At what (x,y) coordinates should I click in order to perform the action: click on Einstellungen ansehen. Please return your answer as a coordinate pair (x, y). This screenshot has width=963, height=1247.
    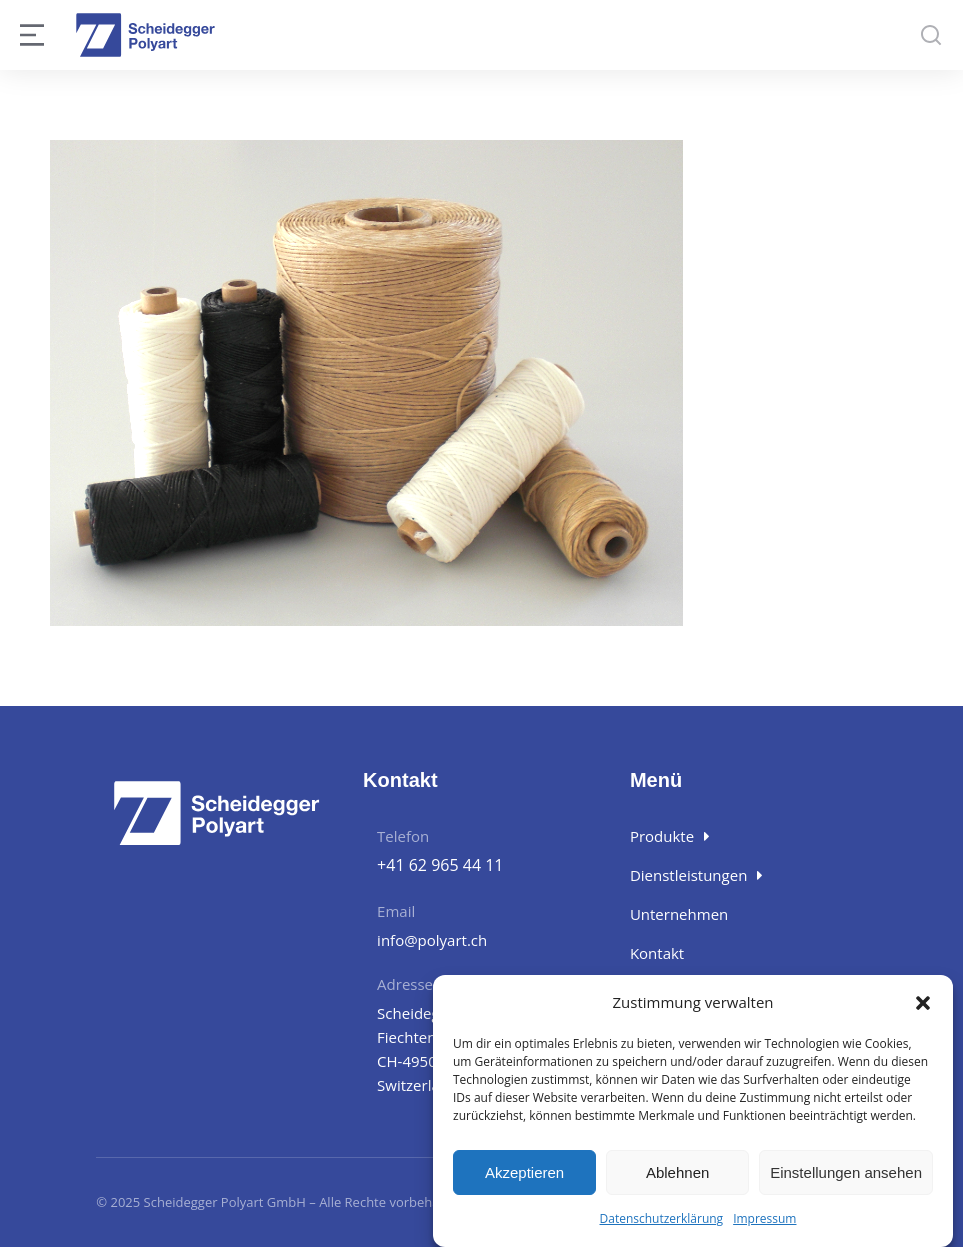
    Looking at the image, I should click on (846, 1172).